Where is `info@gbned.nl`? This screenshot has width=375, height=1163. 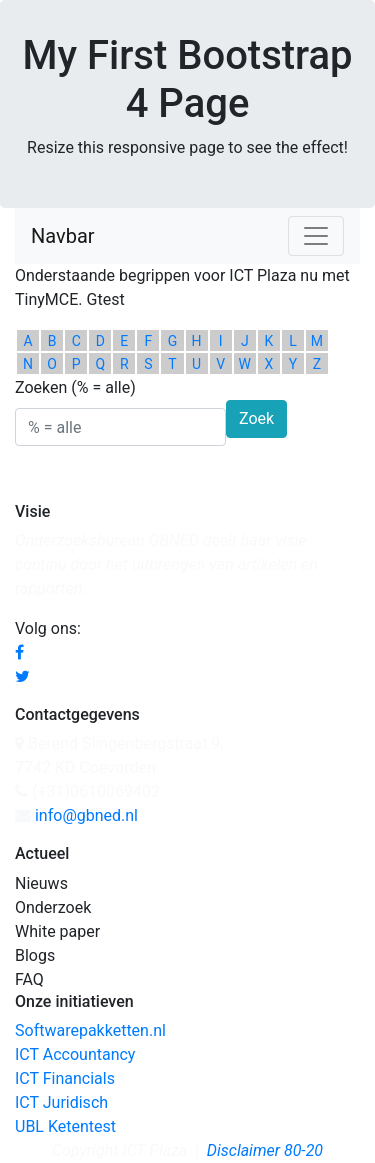
info@gbned.nl is located at coordinates (86, 815).